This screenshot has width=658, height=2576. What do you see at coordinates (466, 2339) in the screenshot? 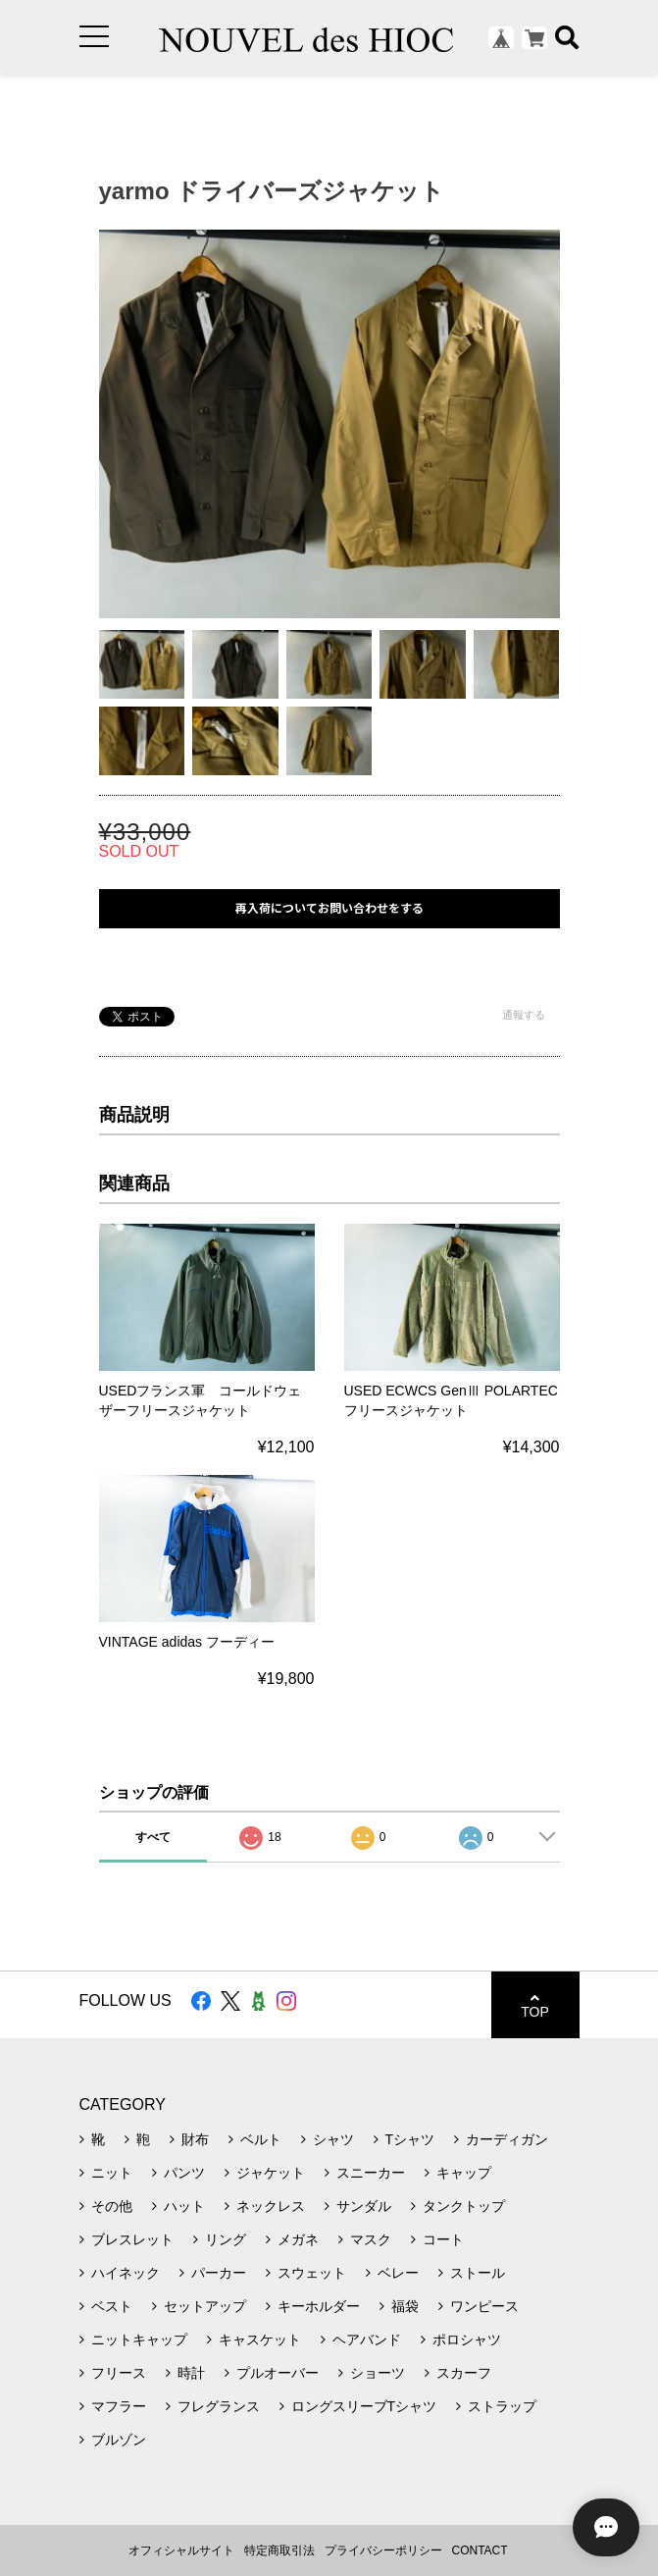
I see `ポロシャツ` at bounding box center [466, 2339].